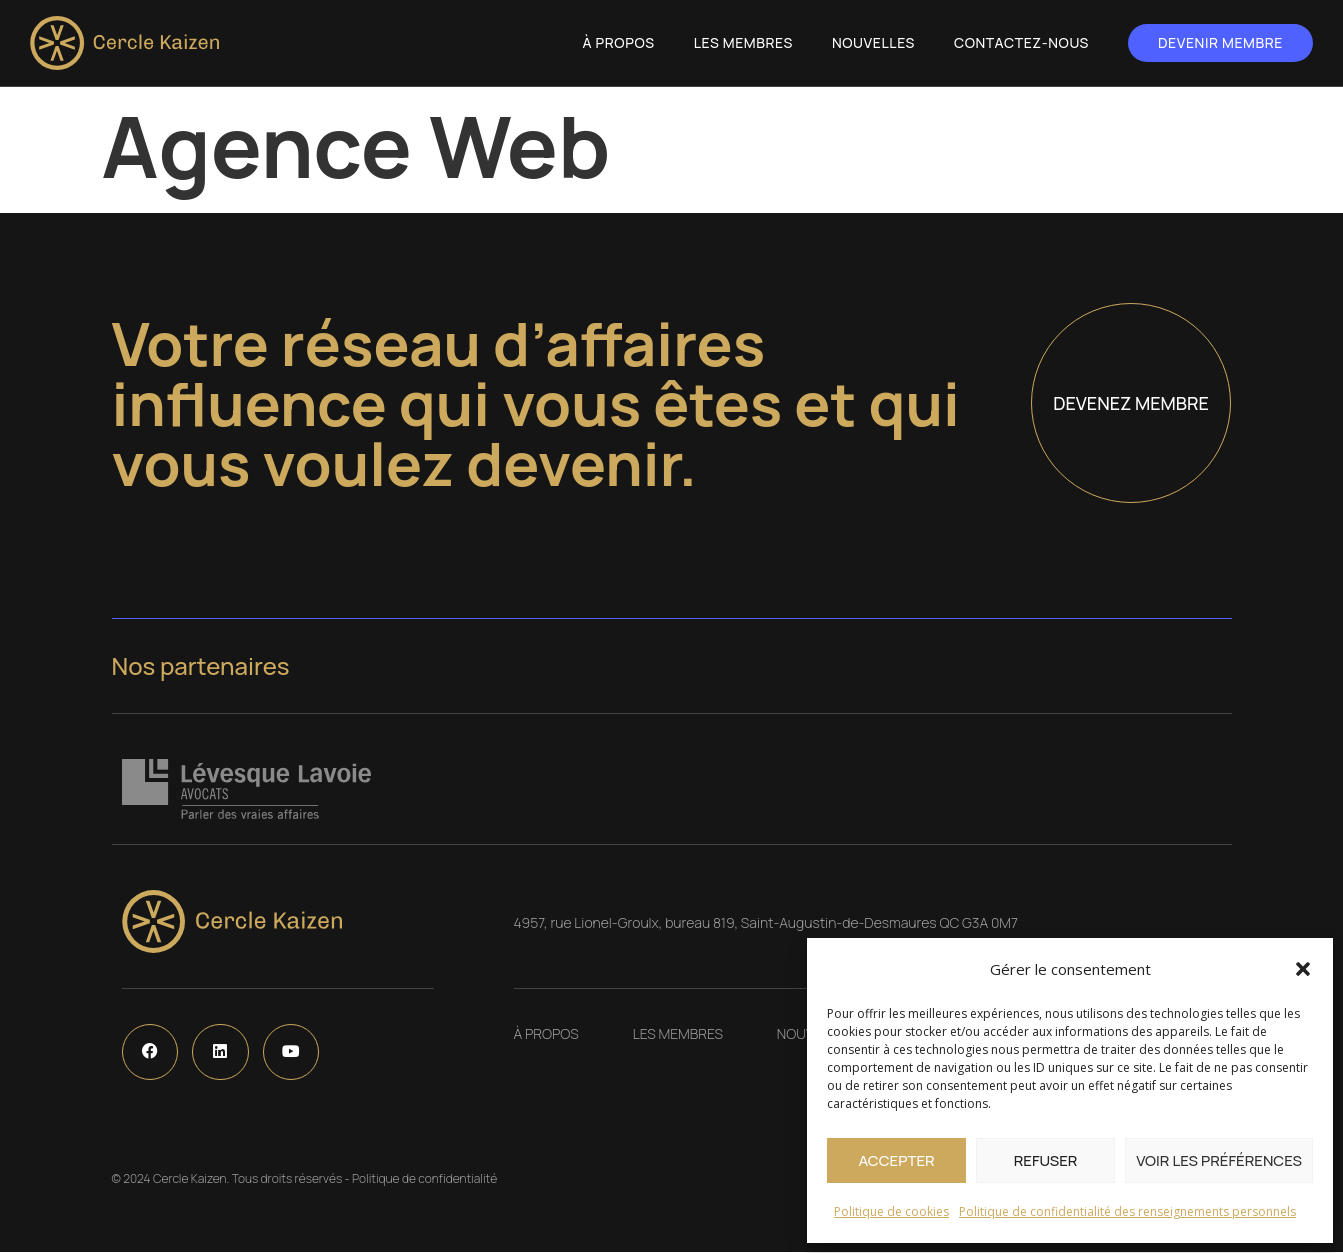 This screenshot has width=1343, height=1253. I want to click on Contactez-nous, so click(1021, 42).